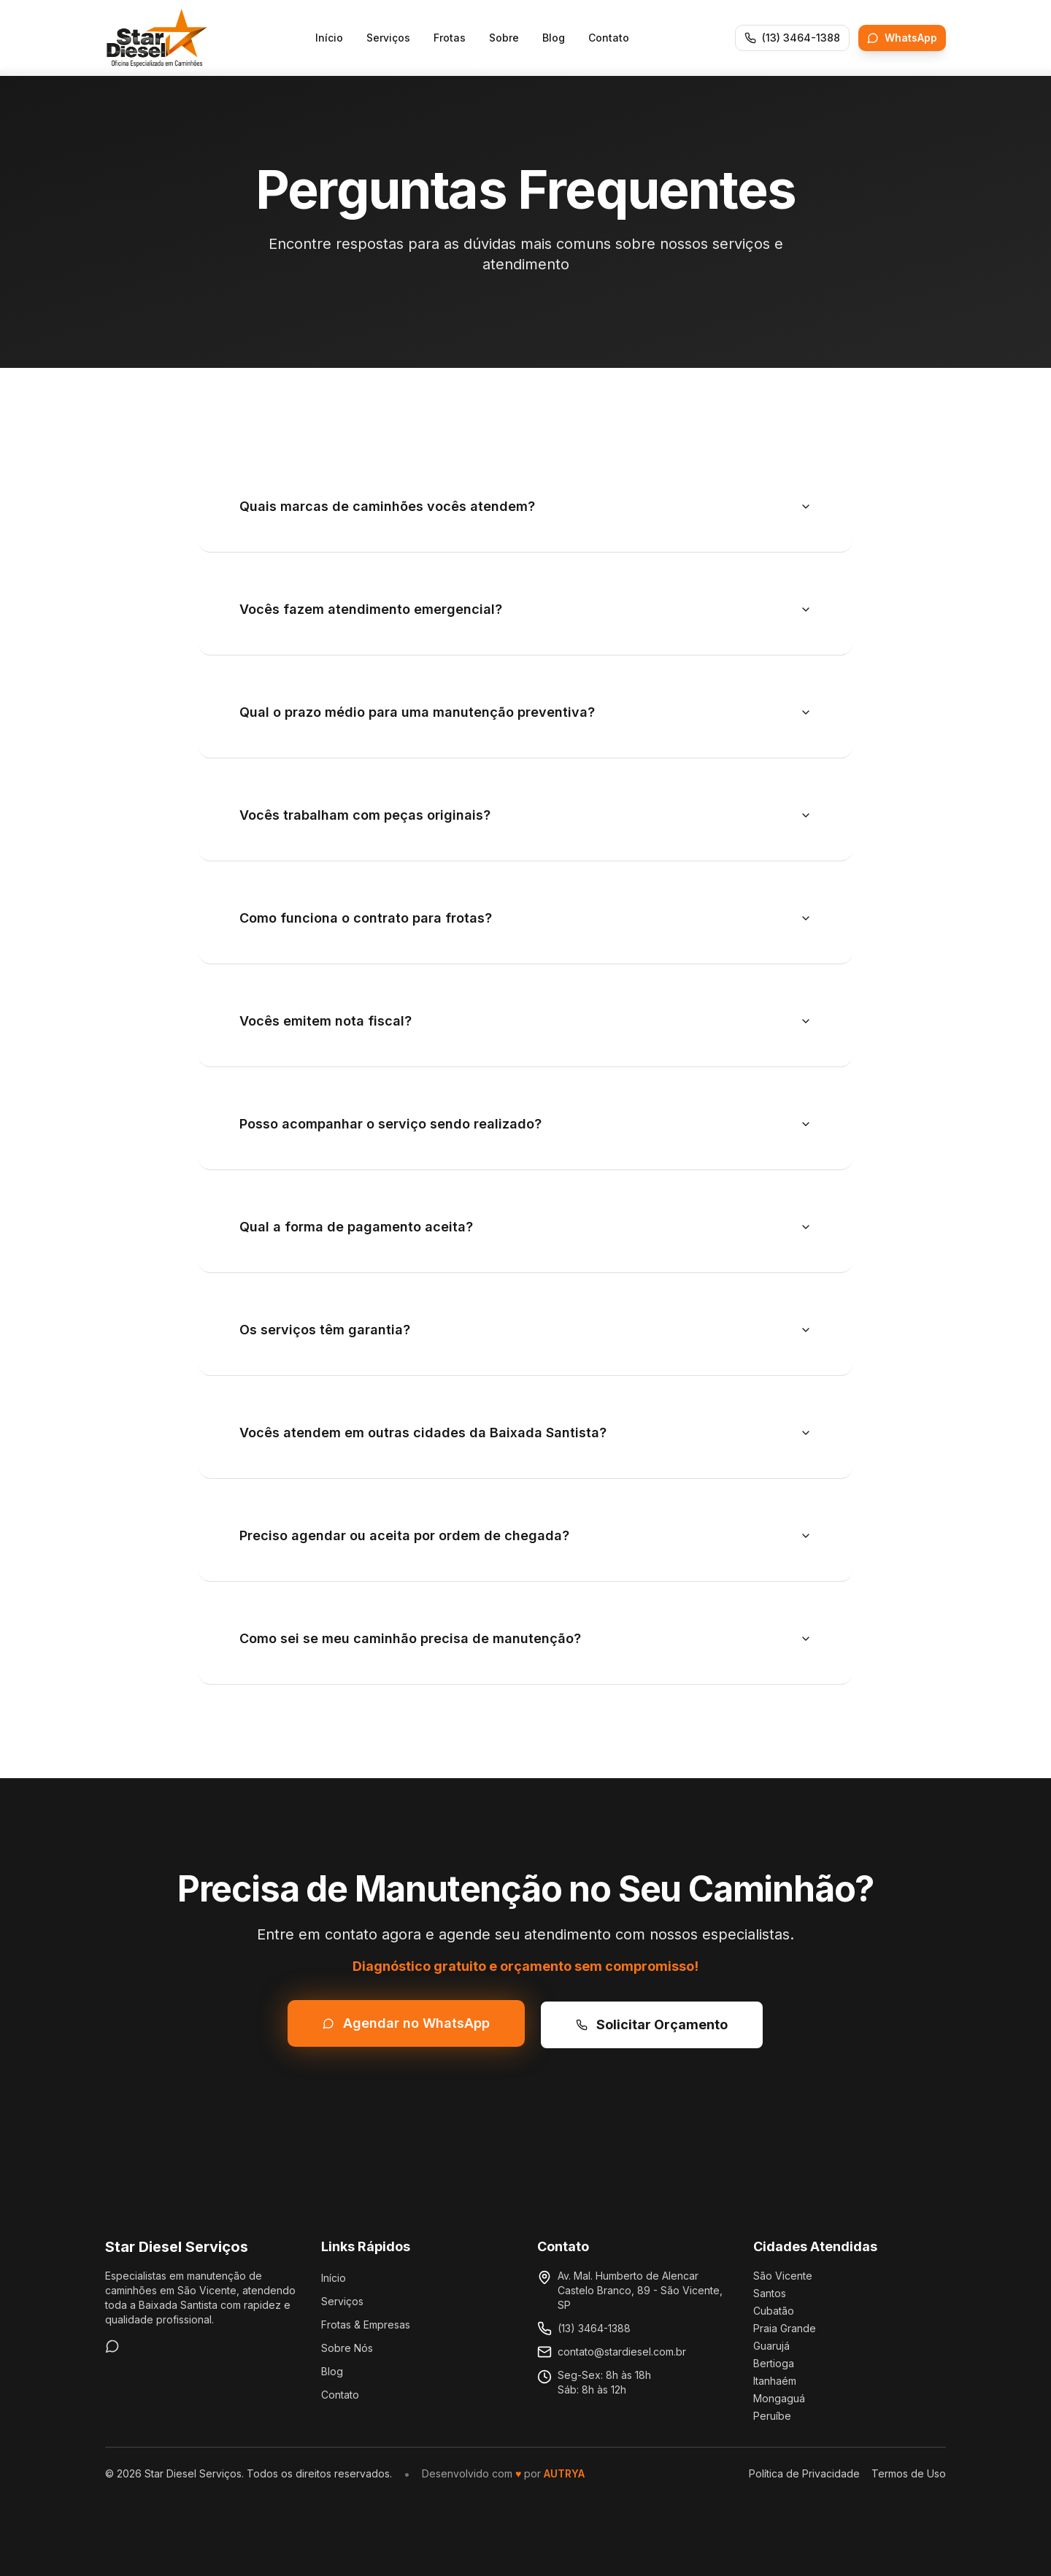  What do you see at coordinates (553, 37) in the screenshot?
I see `Blog` at bounding box center [553, 37].